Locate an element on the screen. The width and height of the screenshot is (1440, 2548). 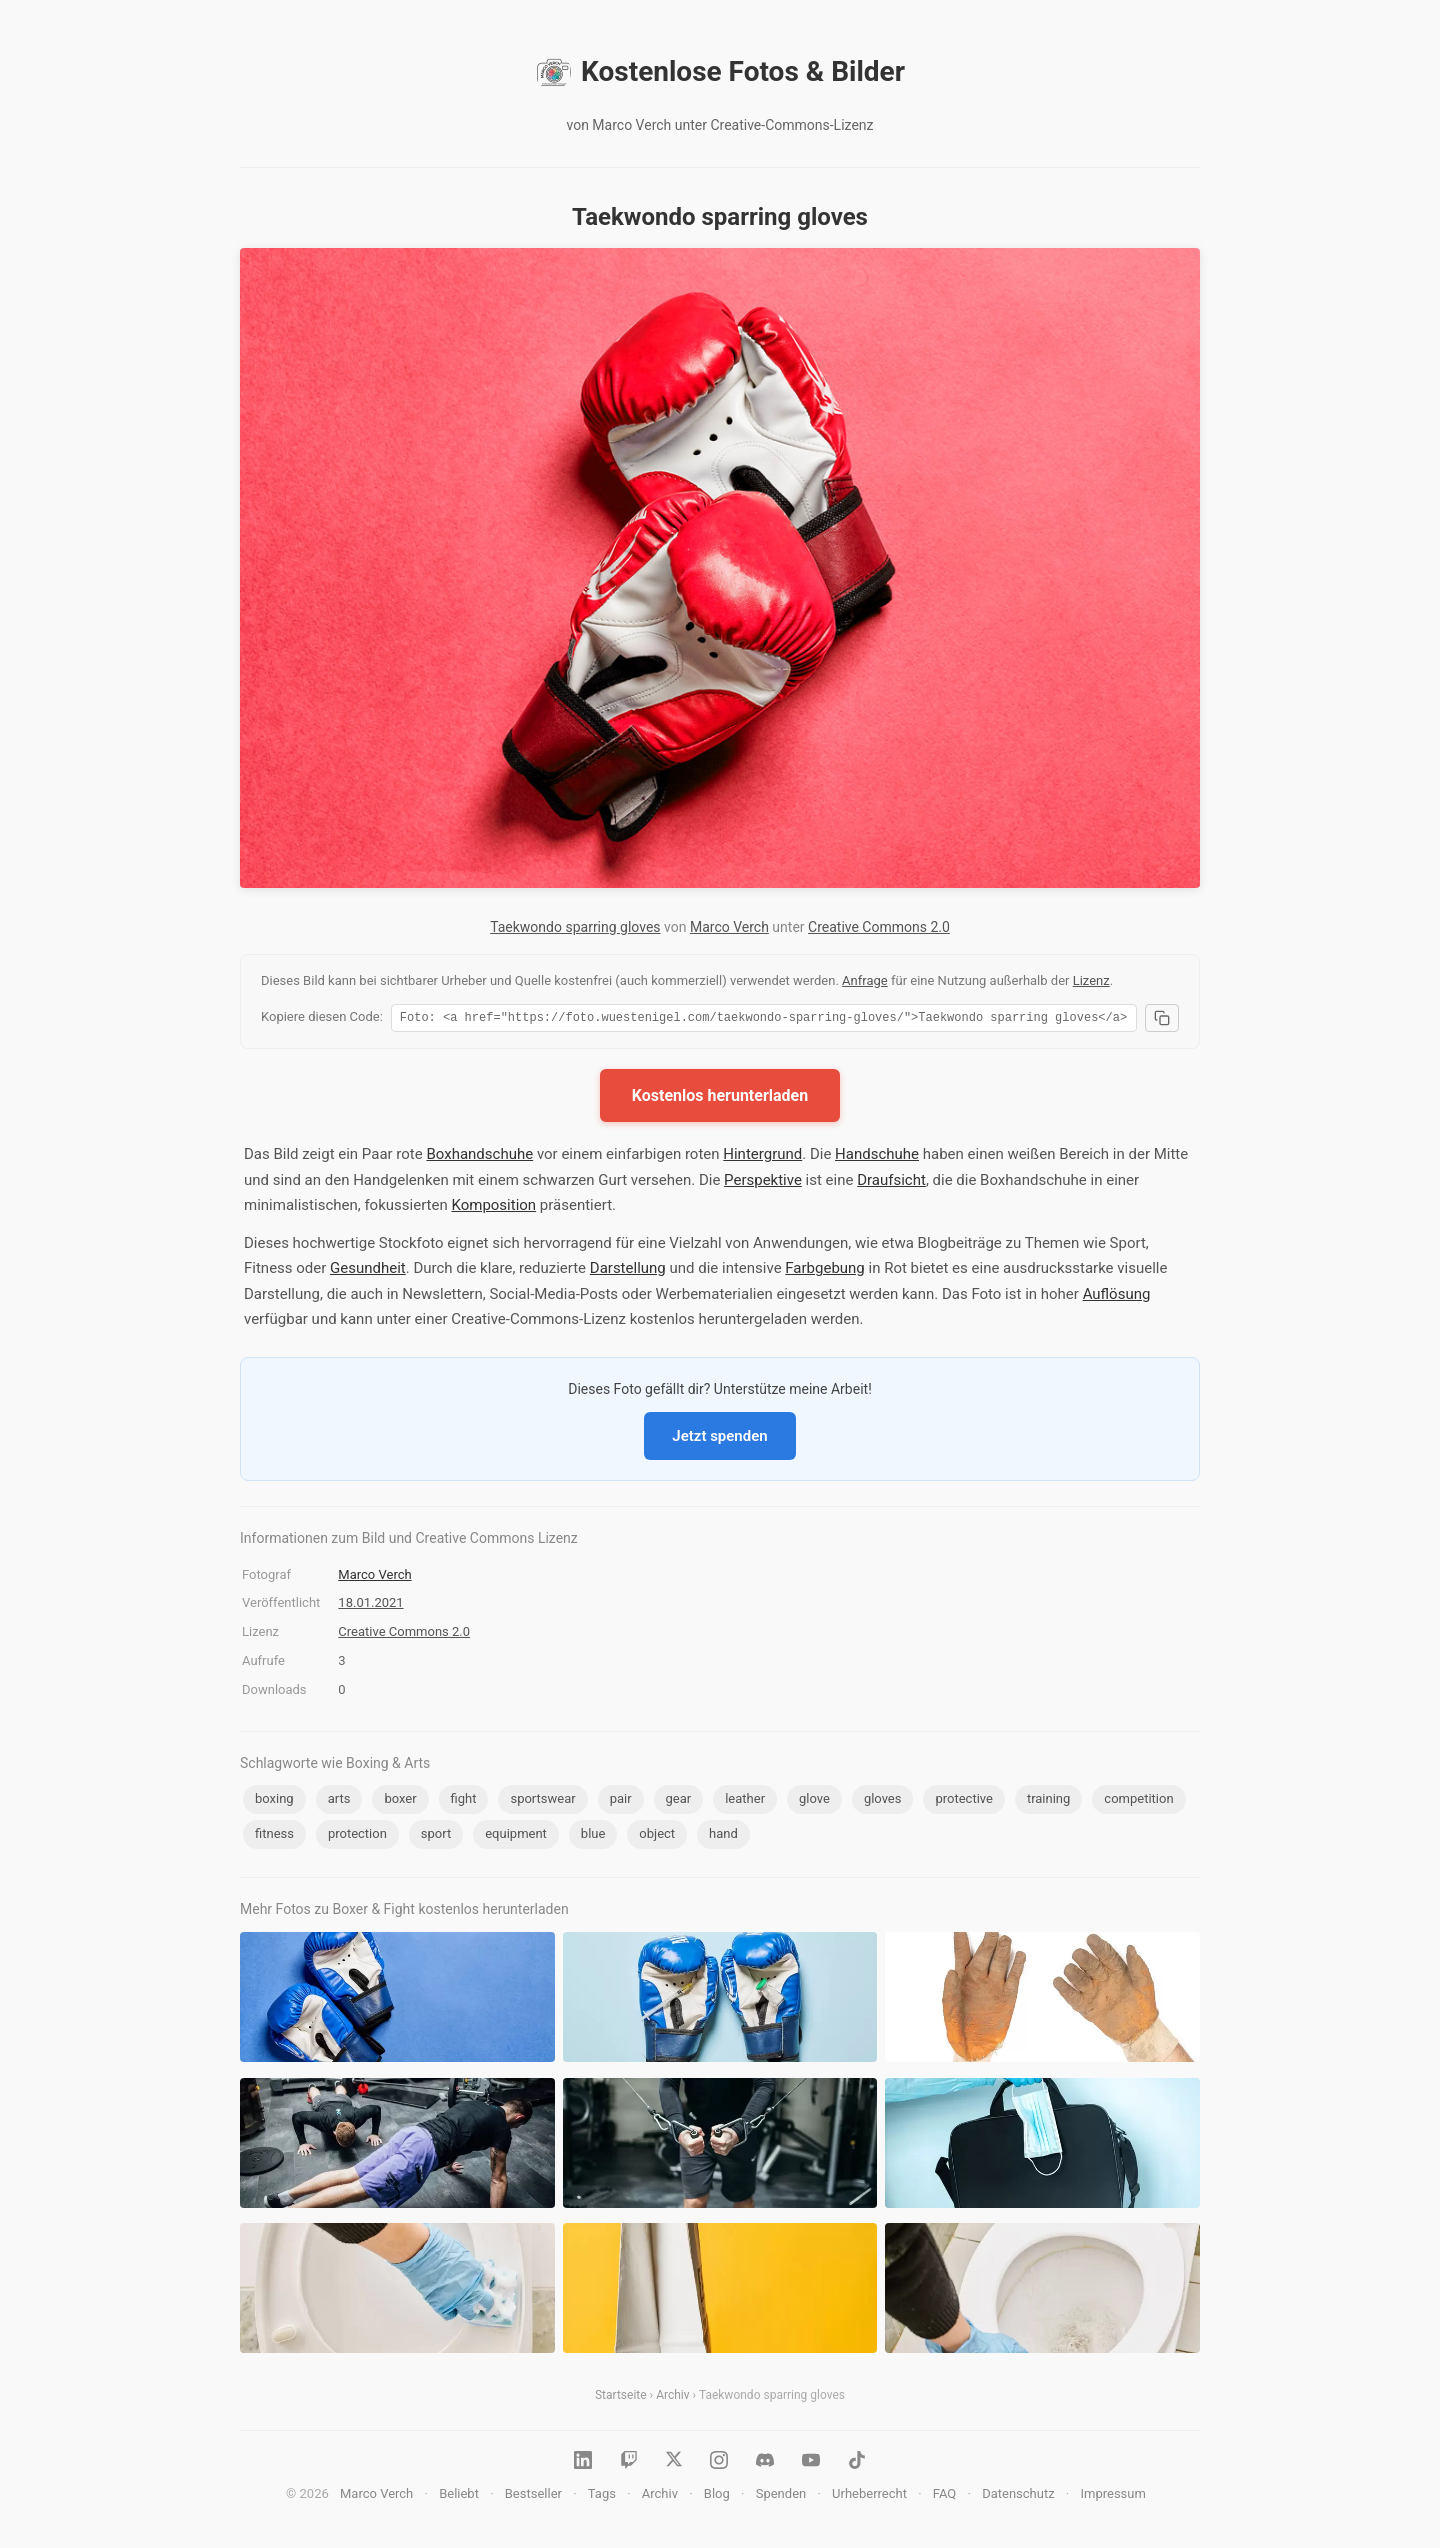
equipment is located at coordinates (516, 1836).